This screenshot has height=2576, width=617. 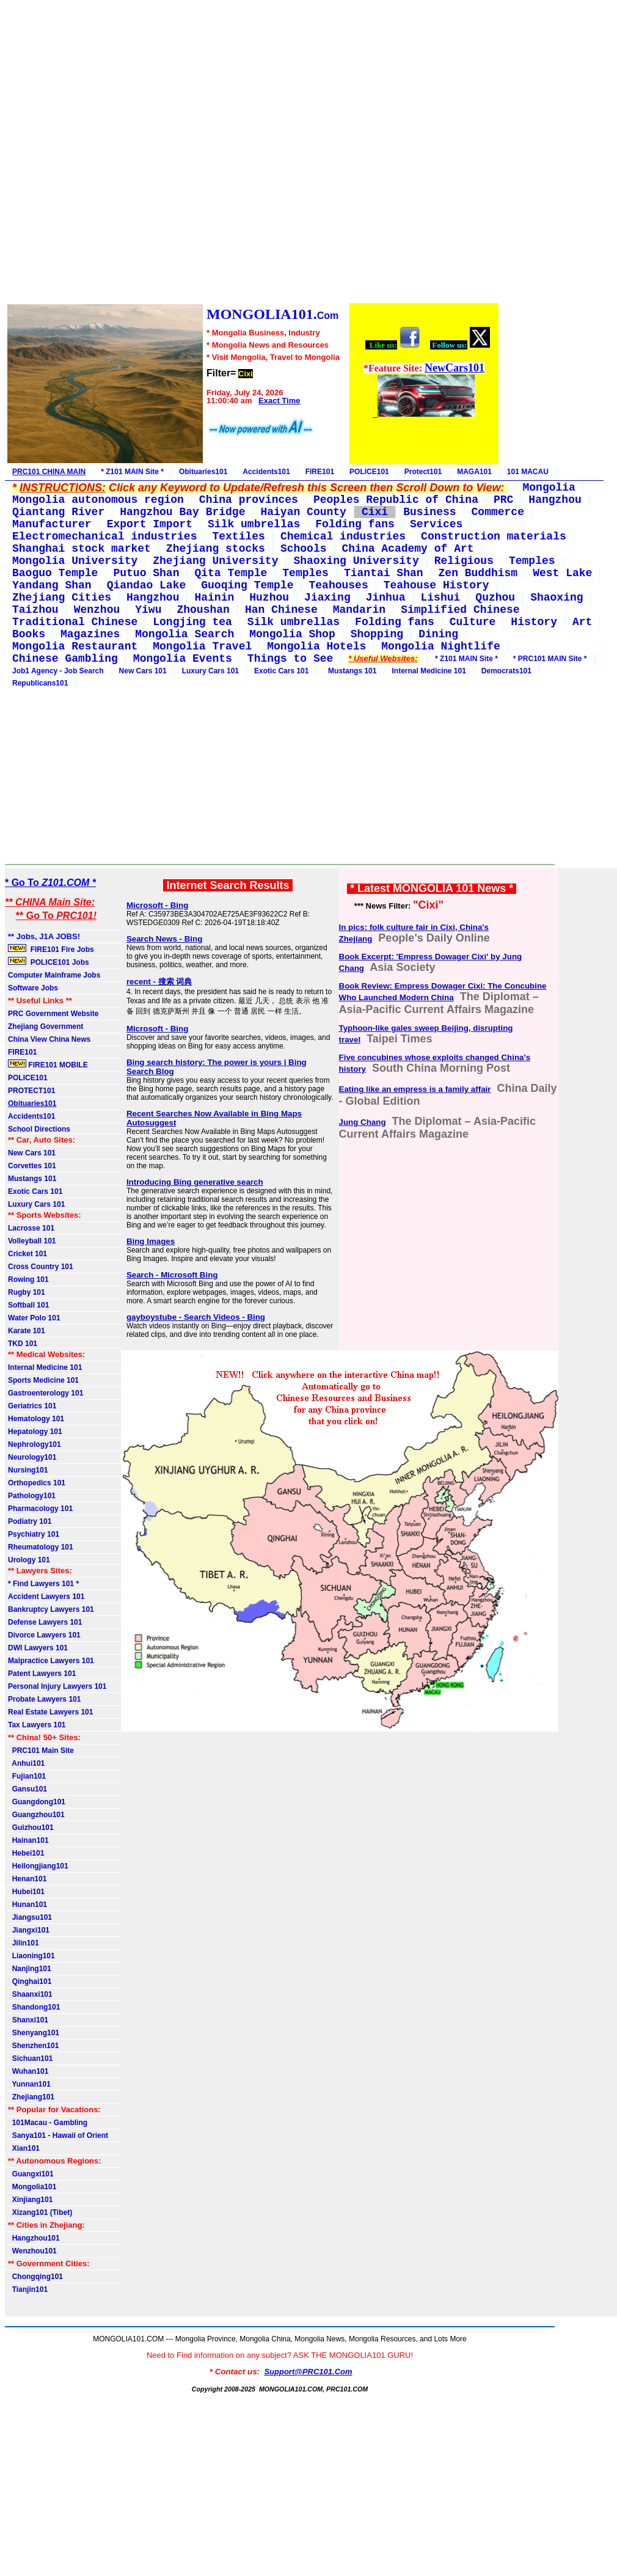 What do you see at coordinates (172, 1274) in the screenshot?
I see `Search - Microsoft Bing` at bounding box center [172, 1274].